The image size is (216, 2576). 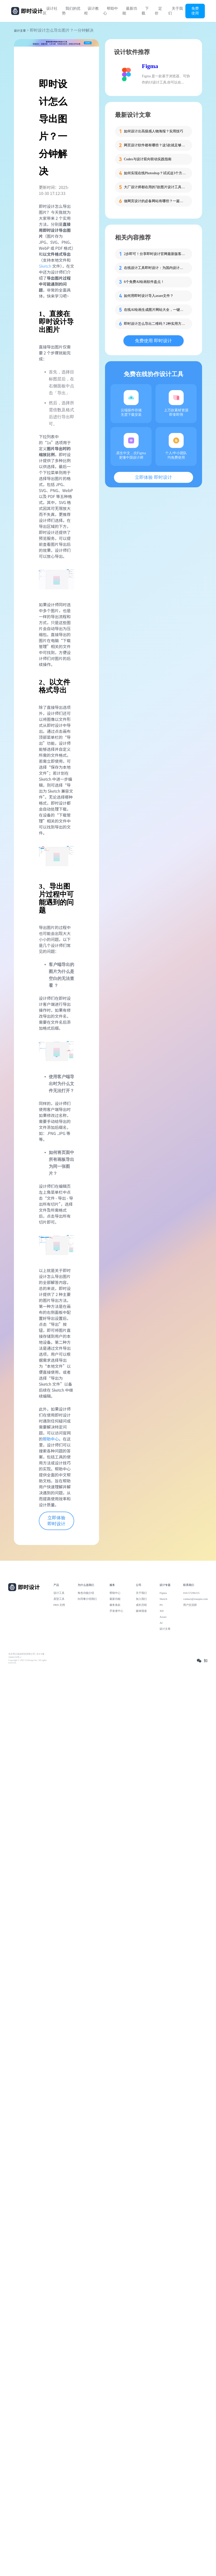 What do you see at coordinates (190, 1604) in the screenshot?
I see `用户交流群` at bounding box center [190, 1604].